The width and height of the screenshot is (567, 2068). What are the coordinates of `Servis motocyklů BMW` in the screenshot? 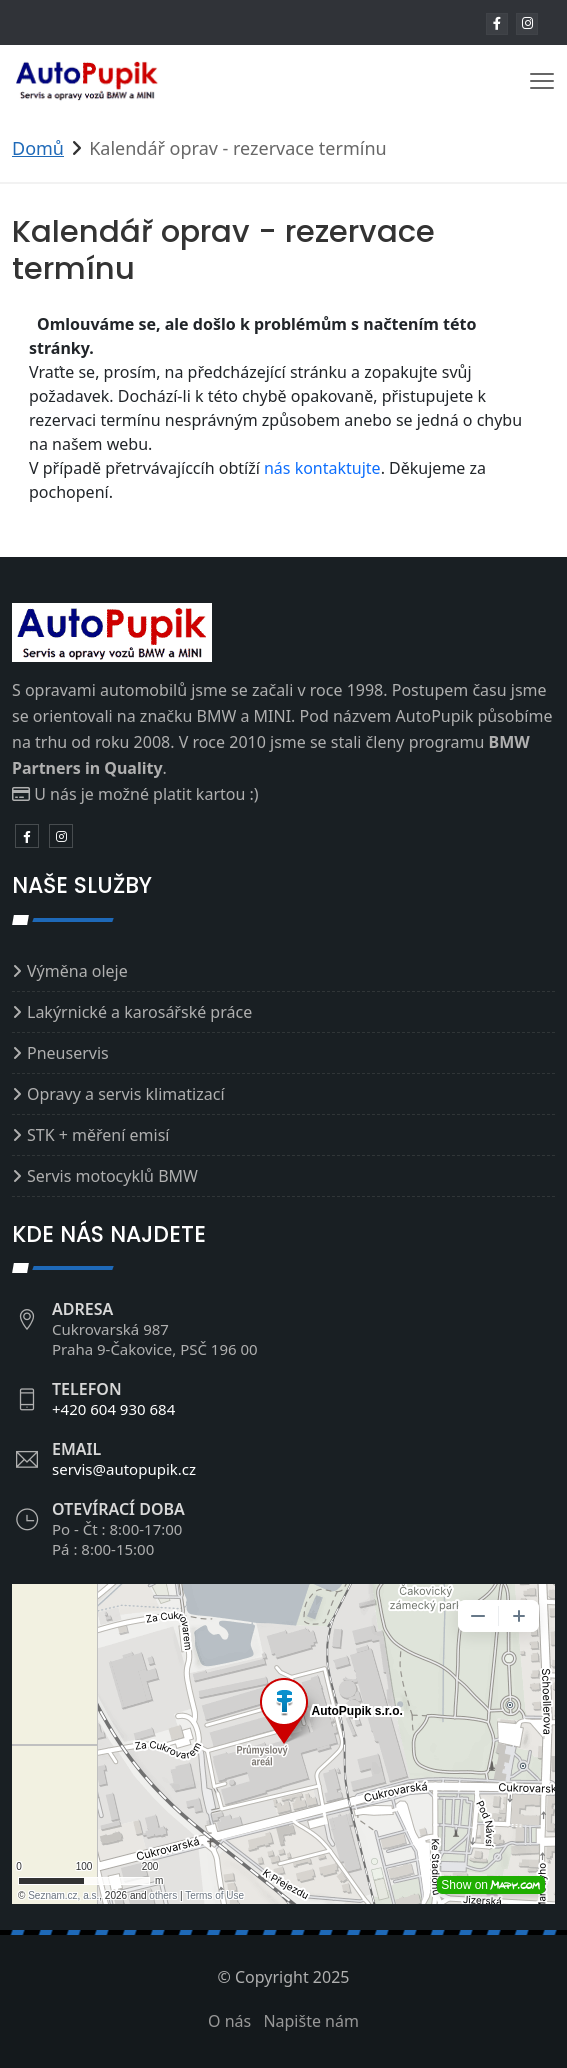 It's located at (112, 1176).